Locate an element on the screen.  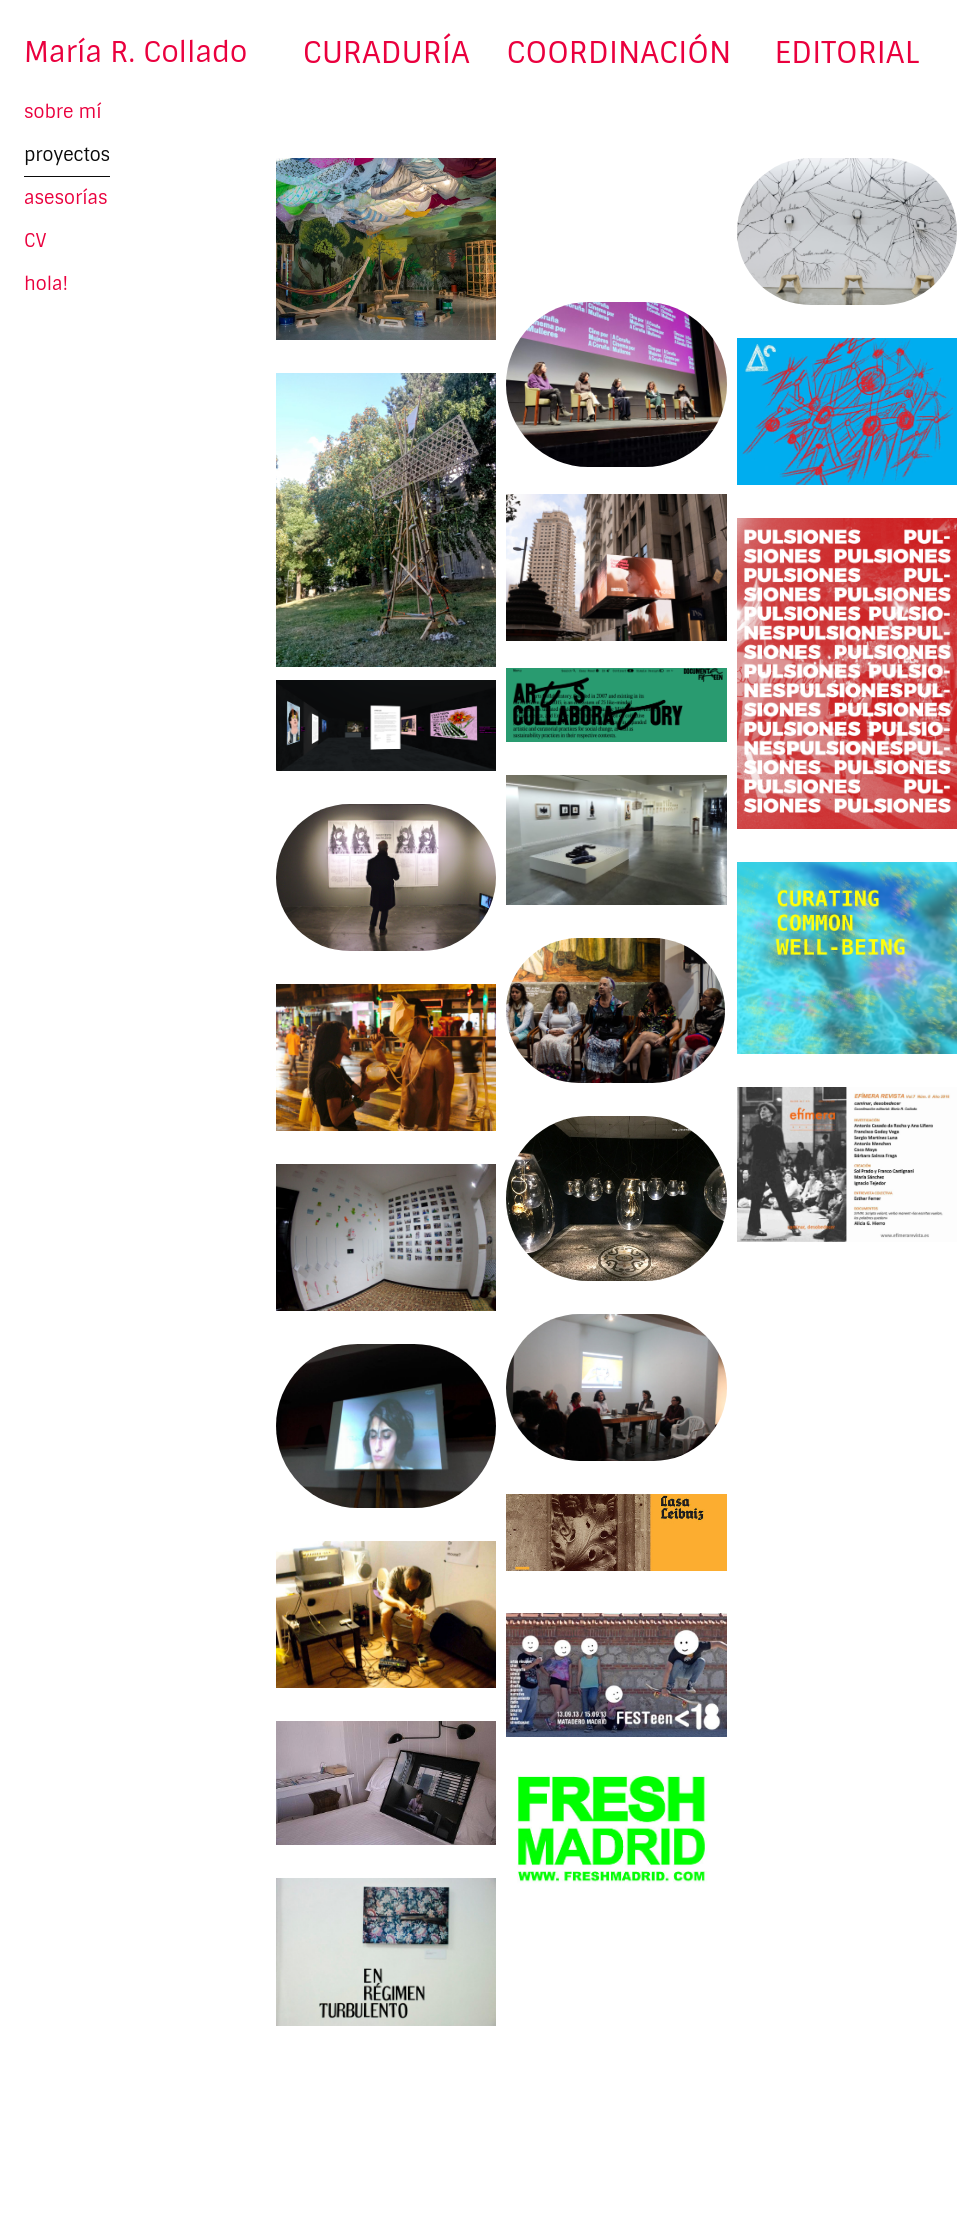
María R. Collado is located at coordinates (135, 52).